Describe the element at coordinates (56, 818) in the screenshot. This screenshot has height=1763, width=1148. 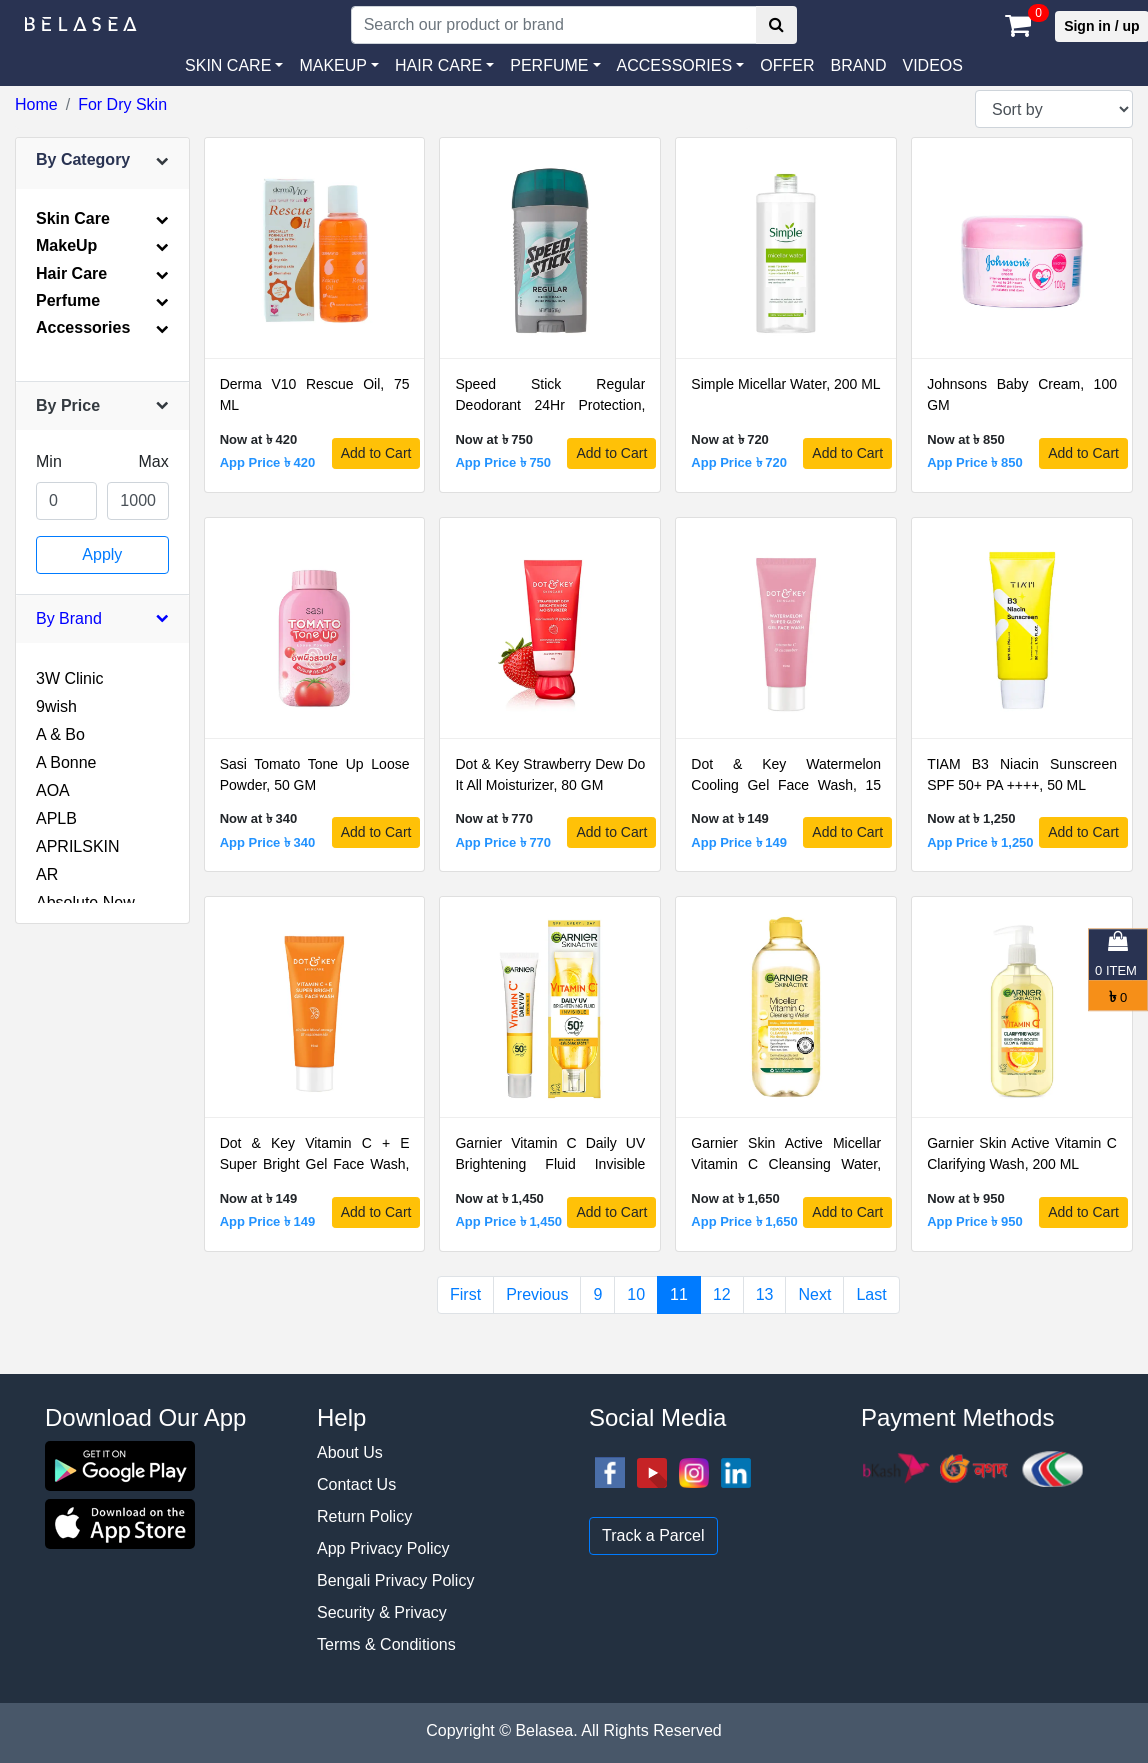
I see `APLB` at that location.